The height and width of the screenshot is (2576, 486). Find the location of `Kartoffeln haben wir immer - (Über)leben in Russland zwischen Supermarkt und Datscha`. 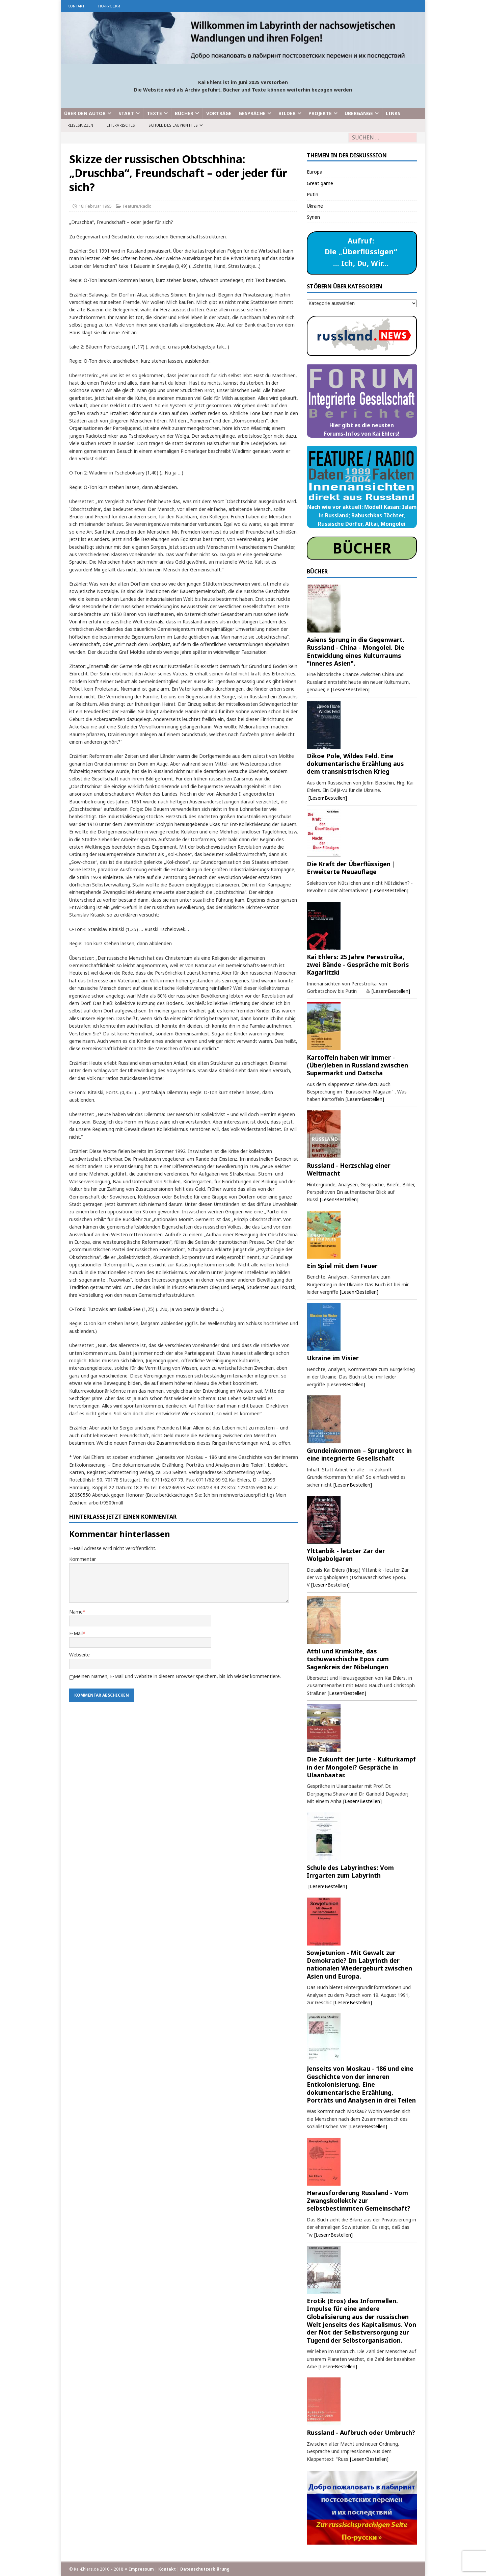

Kartoffeln haben wir immer - (Über)leben in Russland zwischen Supermarkt und Datscha is located at coordinates (357, 1065).